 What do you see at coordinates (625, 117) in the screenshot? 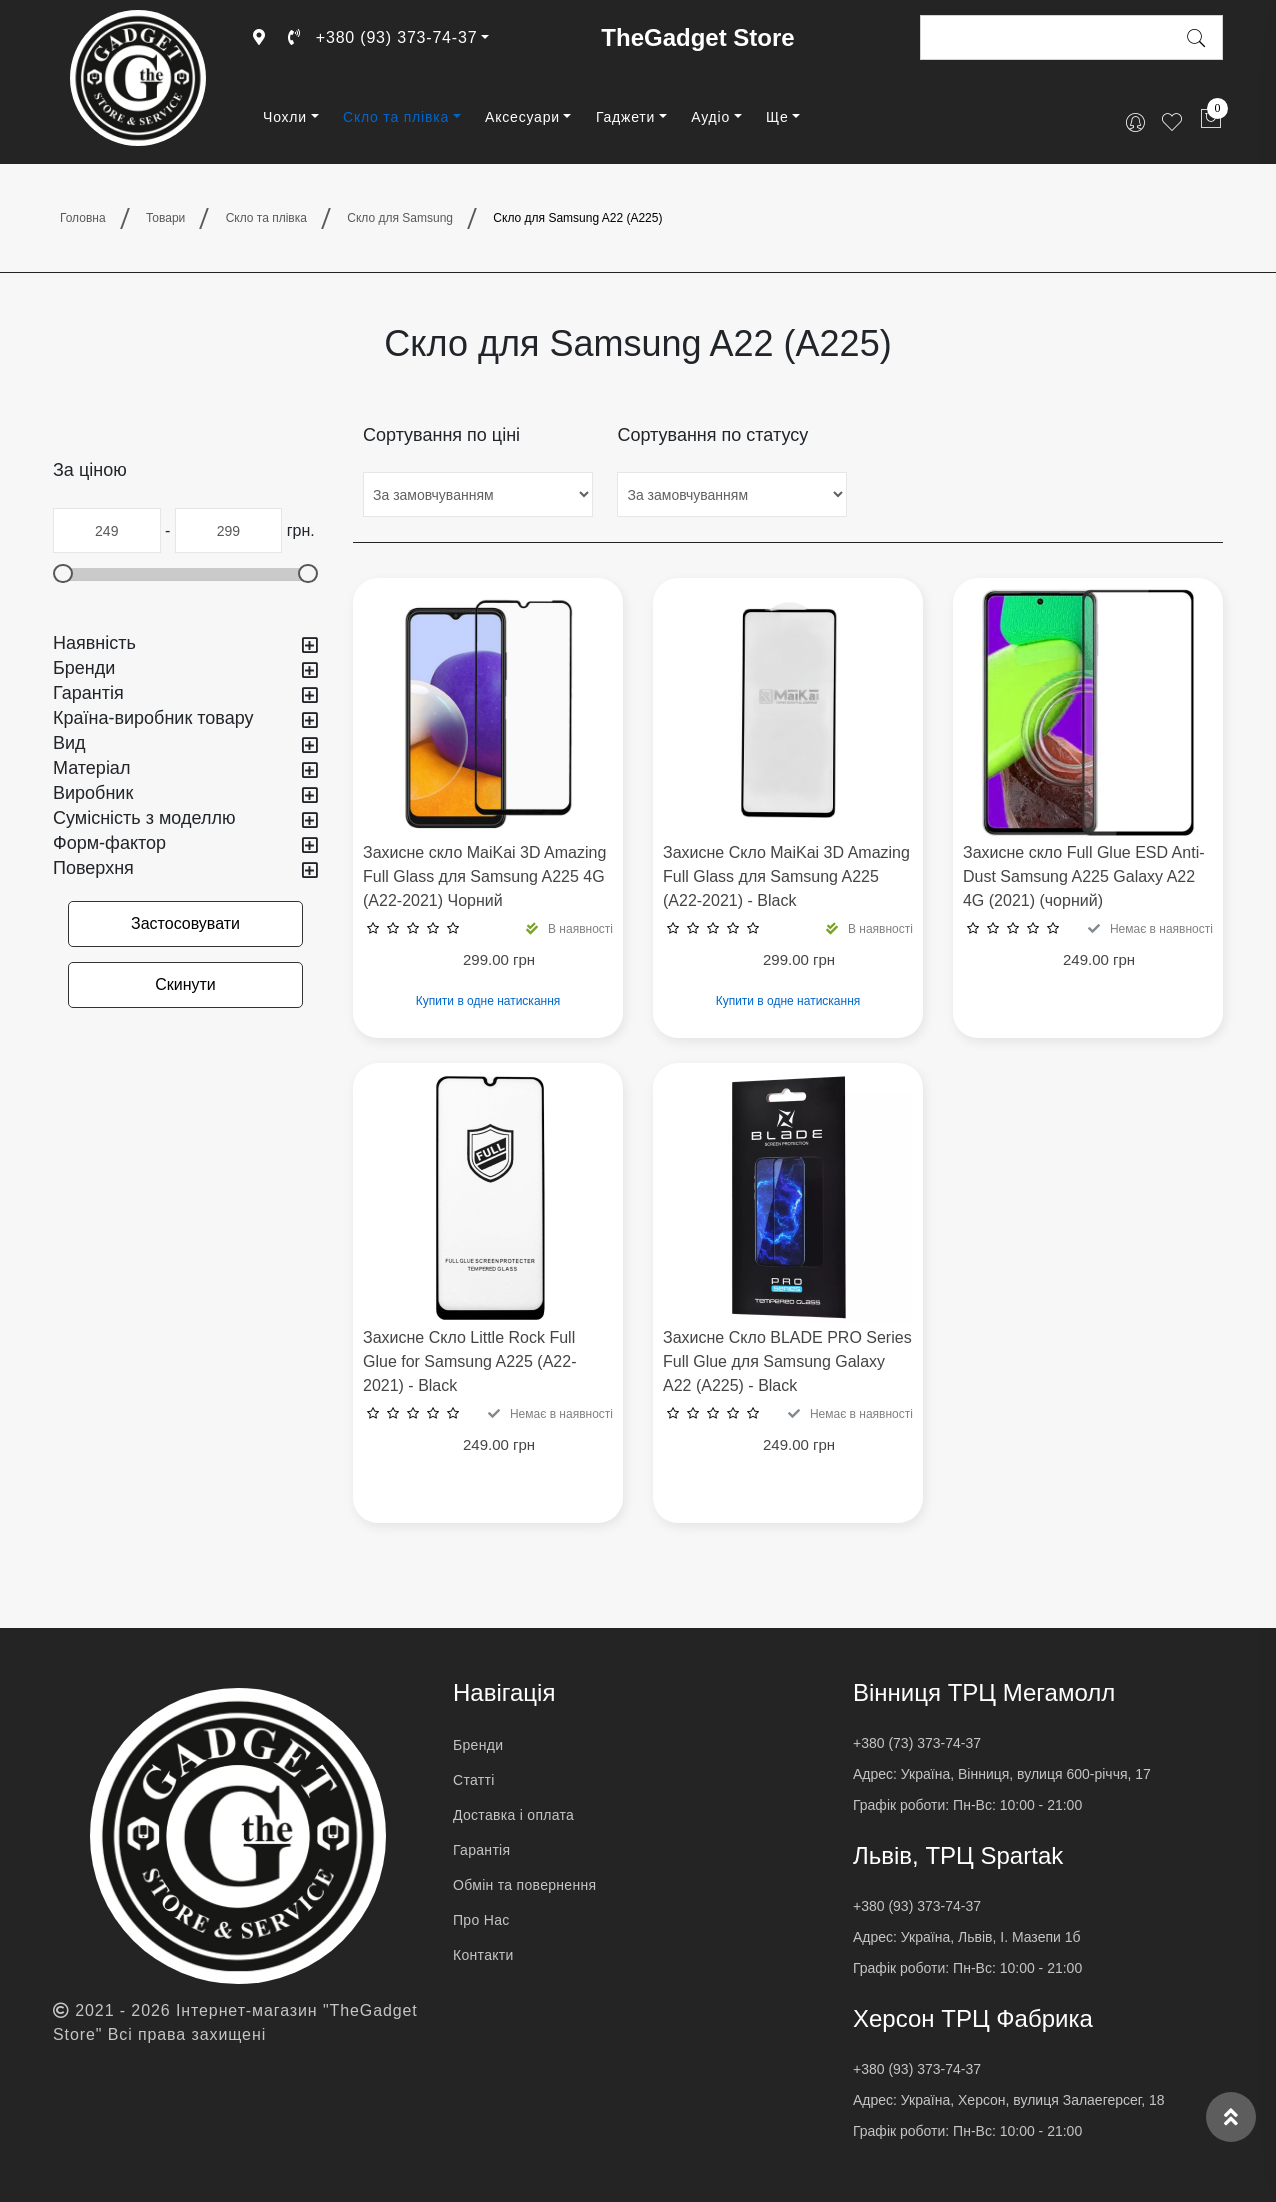
I see `Гаджети` at bounding box center [625, 117].